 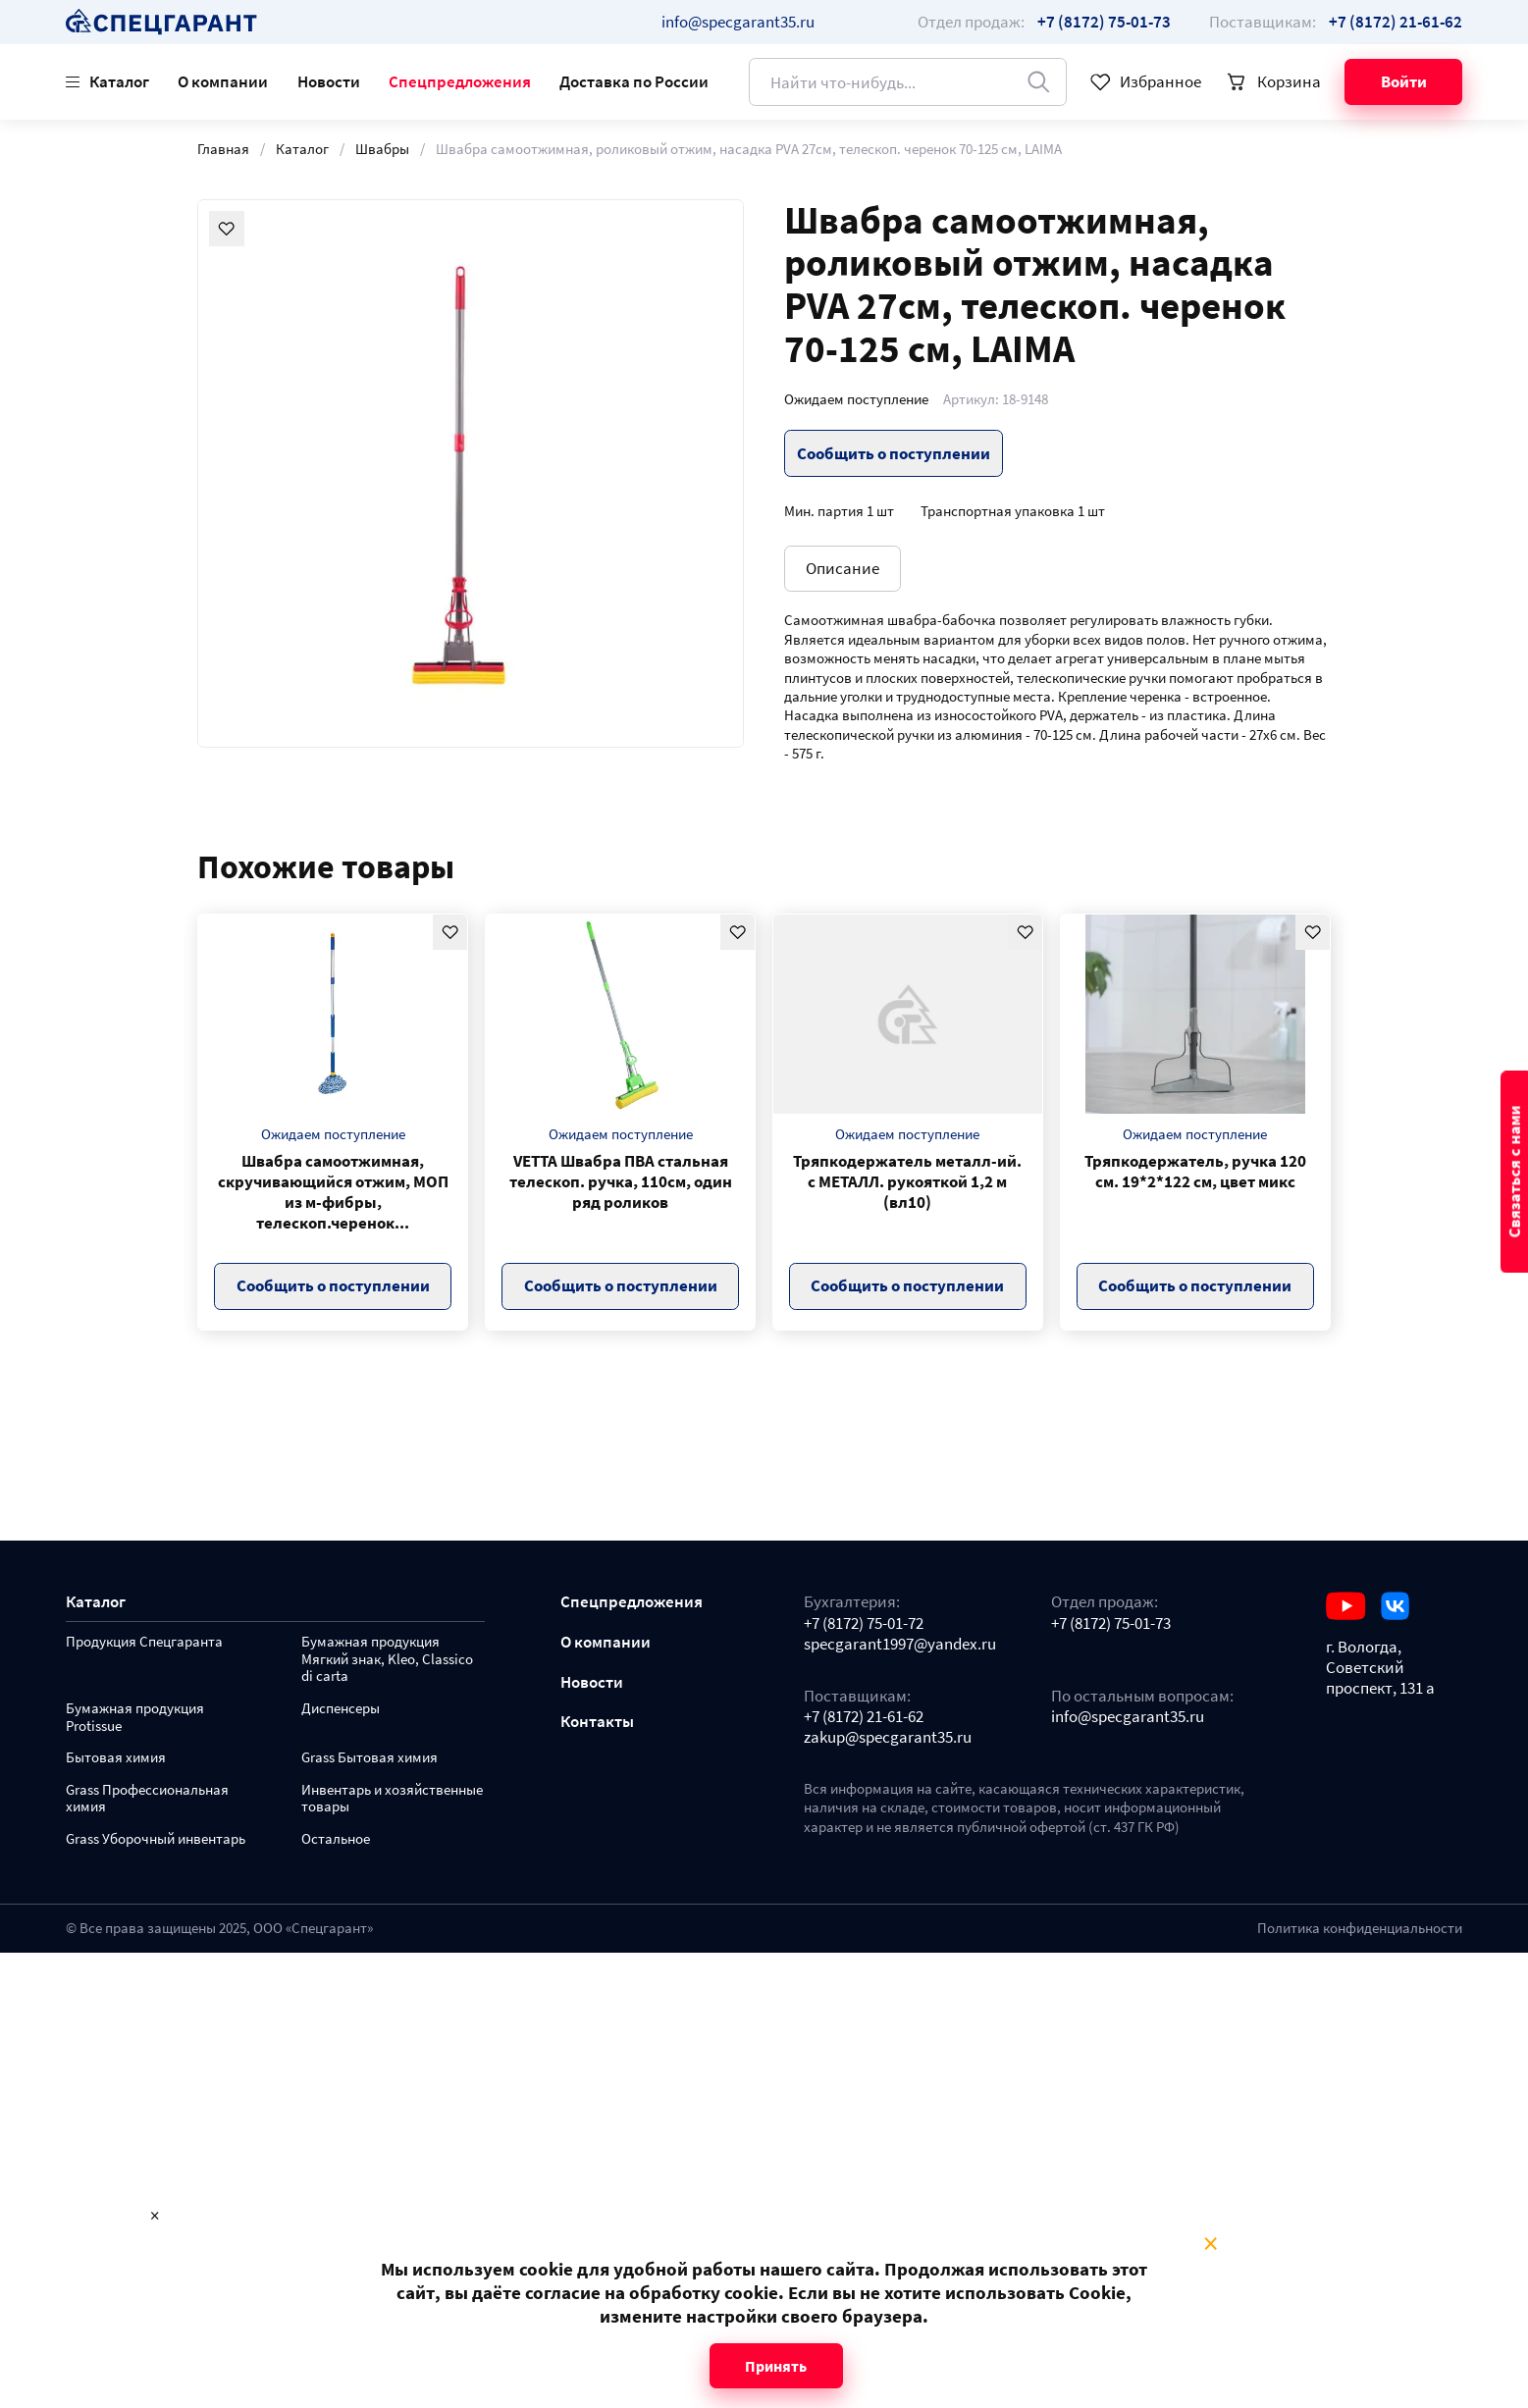 I want to click on Контакты, so click(x=597, y=1721).